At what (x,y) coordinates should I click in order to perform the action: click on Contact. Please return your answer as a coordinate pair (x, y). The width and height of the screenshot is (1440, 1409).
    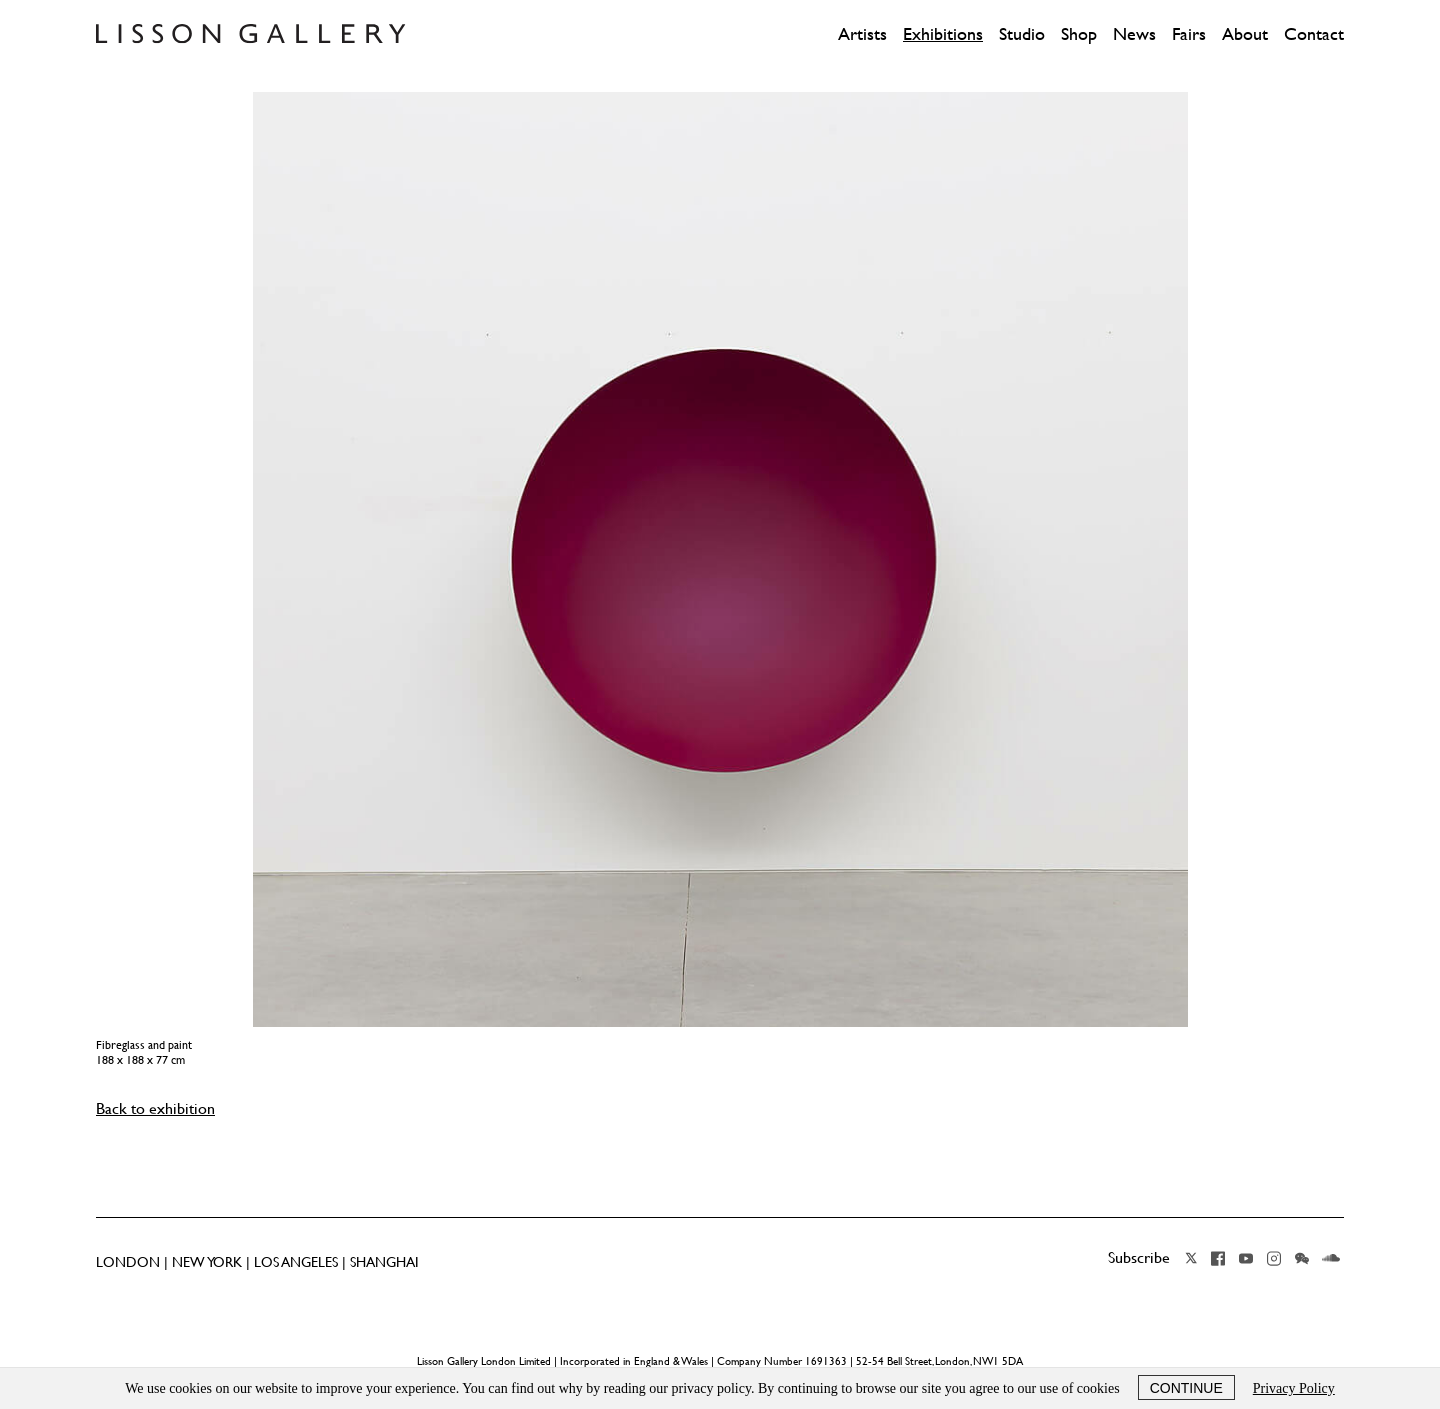
    Looking at the image, I should click on (1314, 34).